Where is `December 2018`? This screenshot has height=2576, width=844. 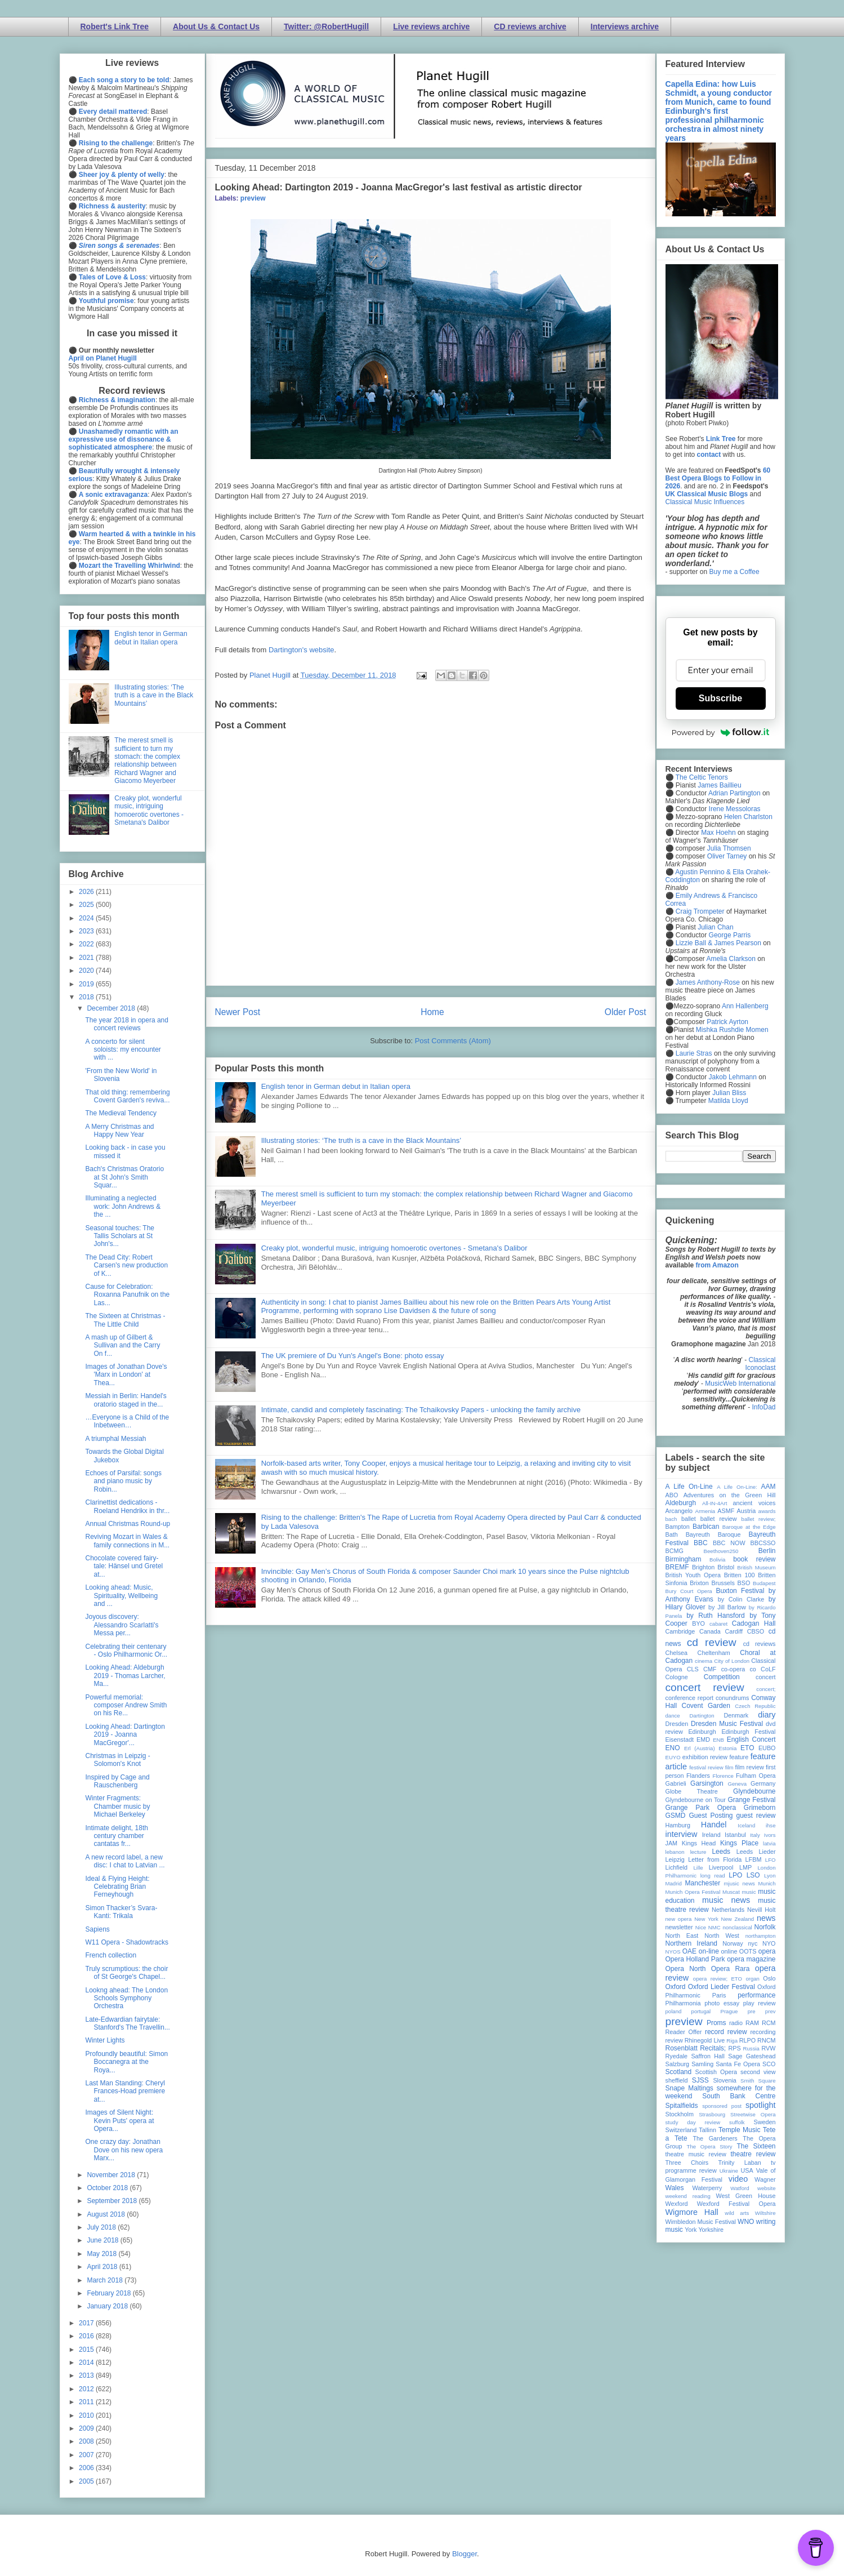
December 2018 is located at coordinates (112, 1008).